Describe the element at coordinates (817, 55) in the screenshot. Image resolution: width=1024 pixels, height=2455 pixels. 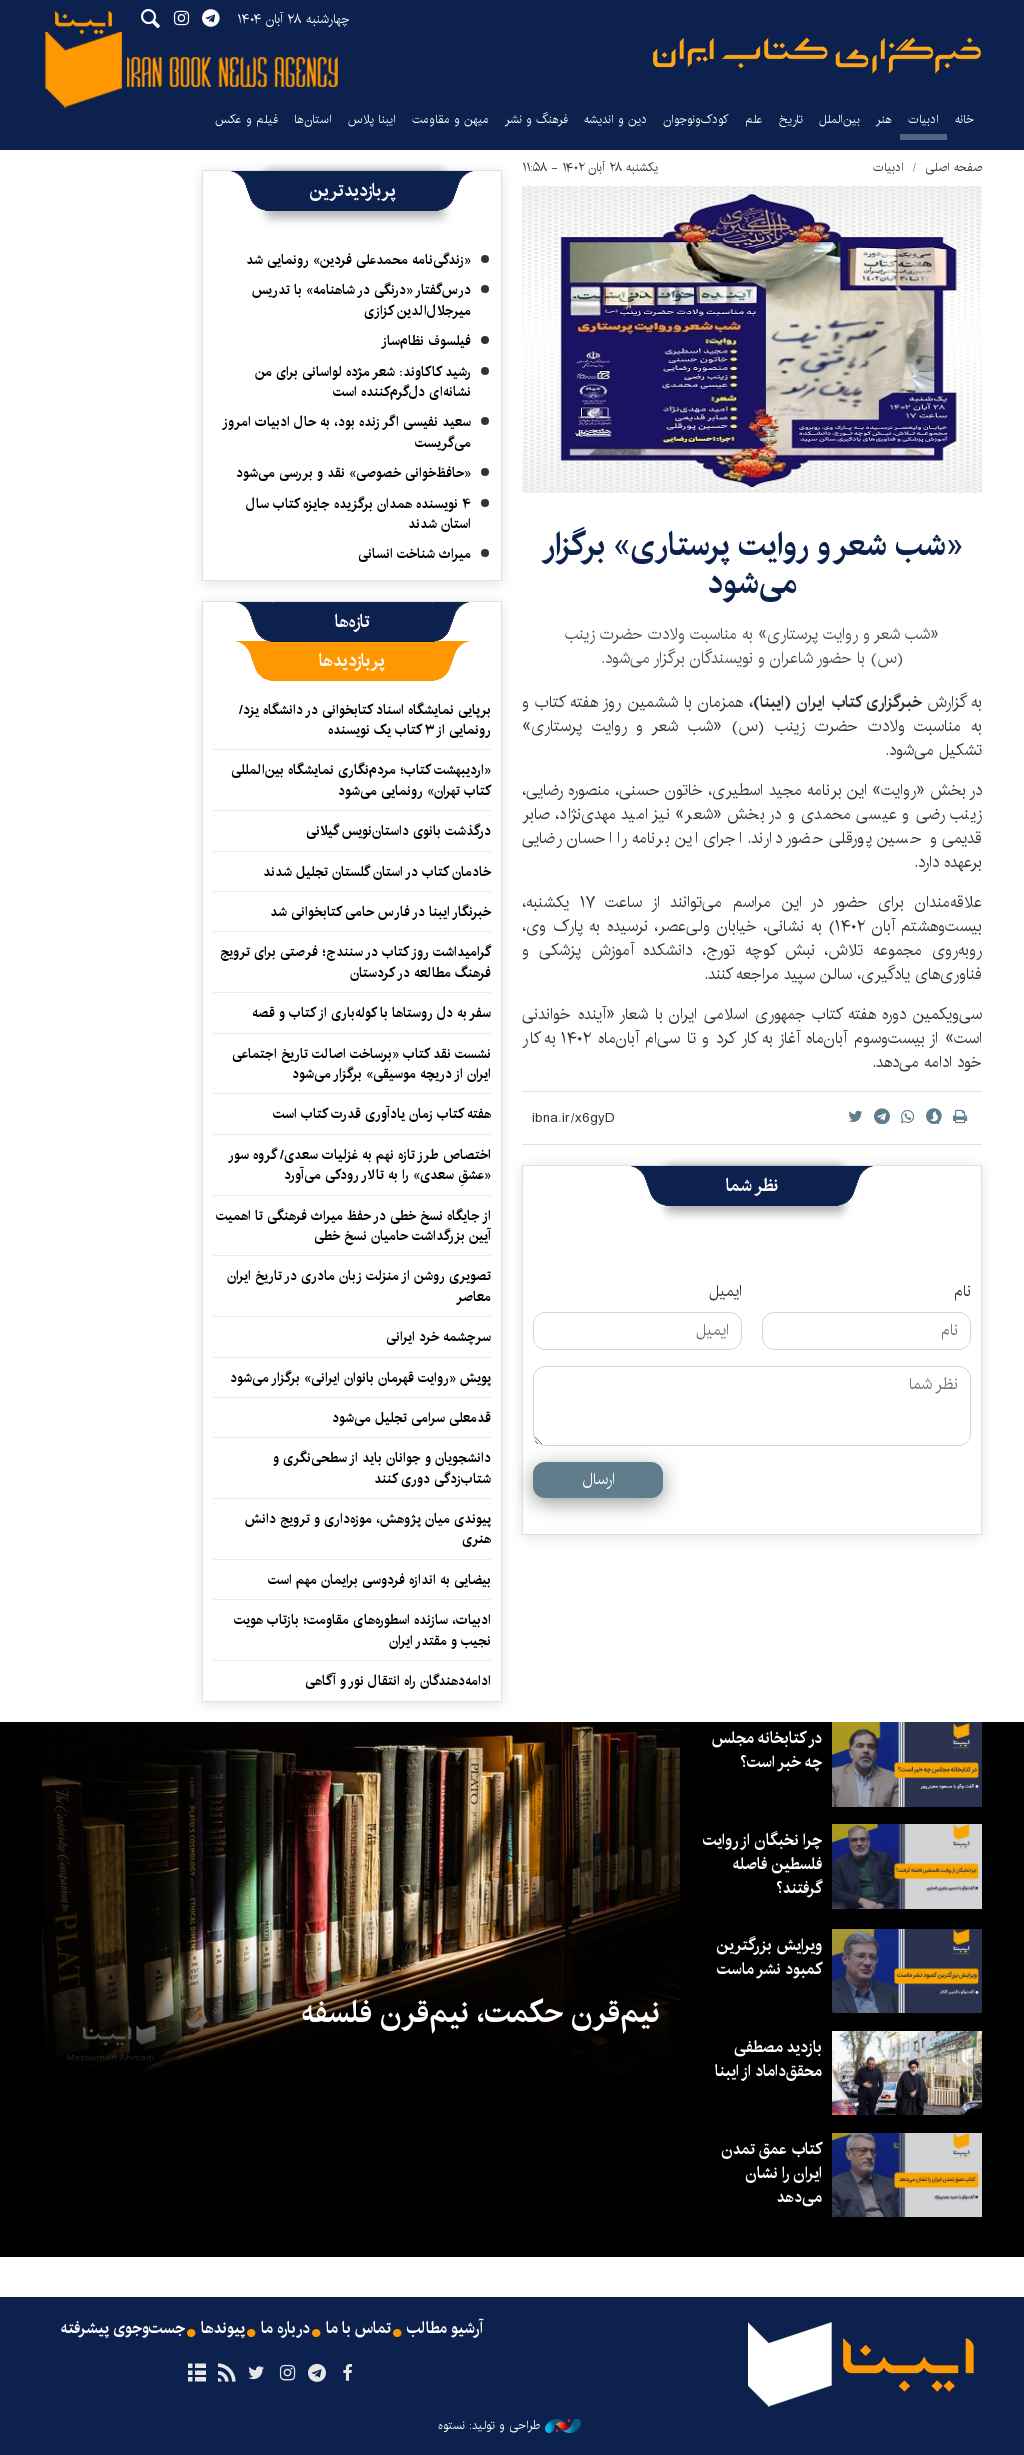
I see `ایبنا` at that location.